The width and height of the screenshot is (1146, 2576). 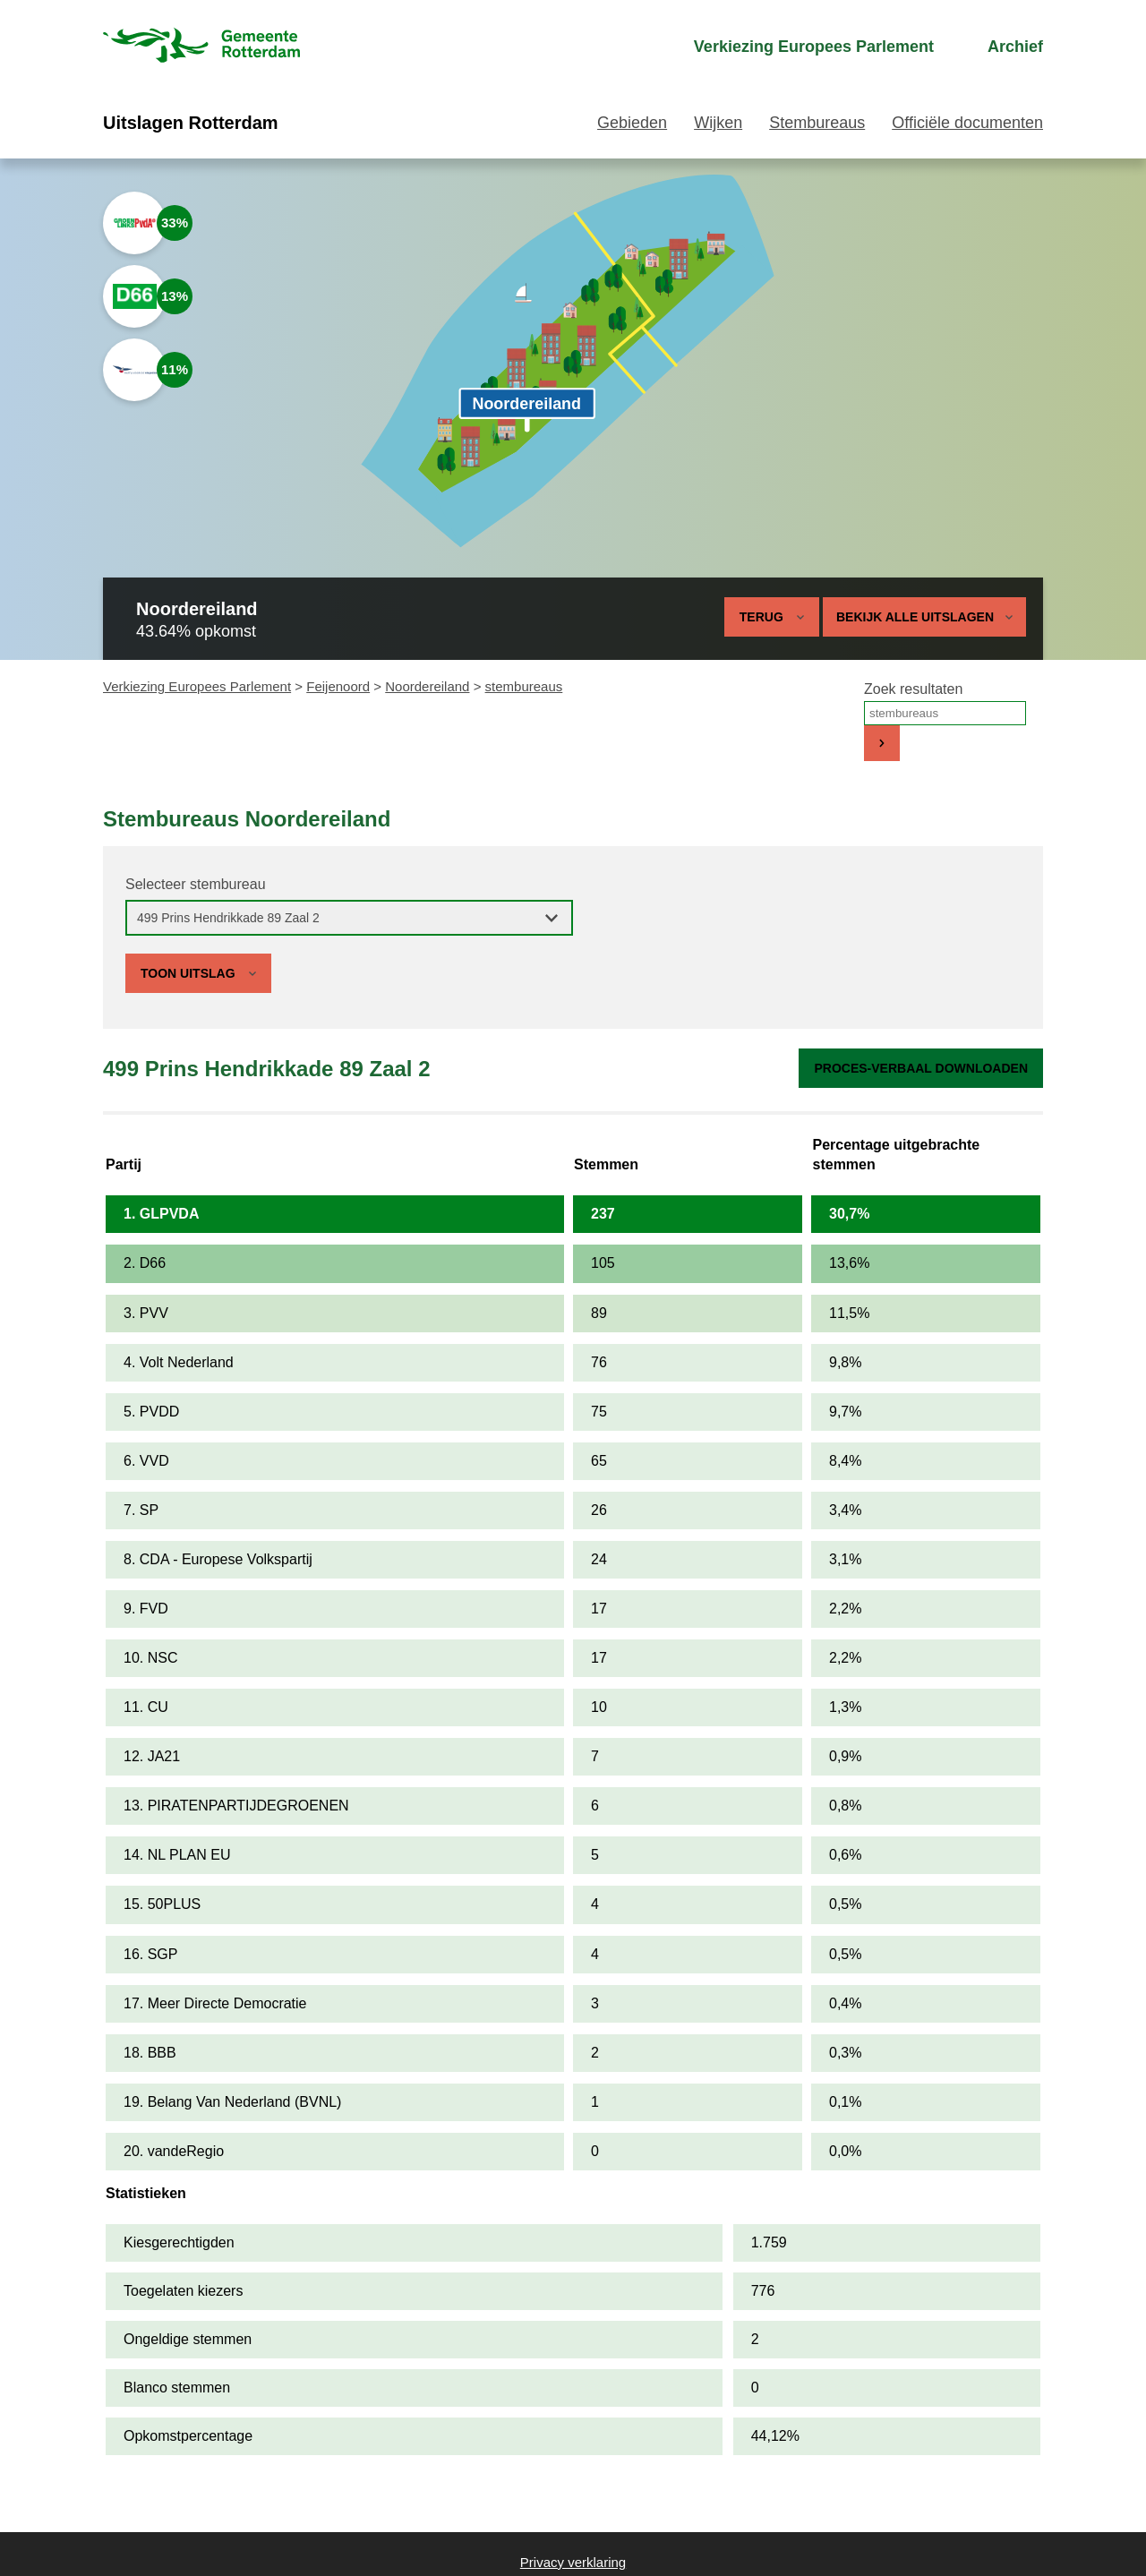 I want to click on Feijenoord, so click(x=338, y=686).